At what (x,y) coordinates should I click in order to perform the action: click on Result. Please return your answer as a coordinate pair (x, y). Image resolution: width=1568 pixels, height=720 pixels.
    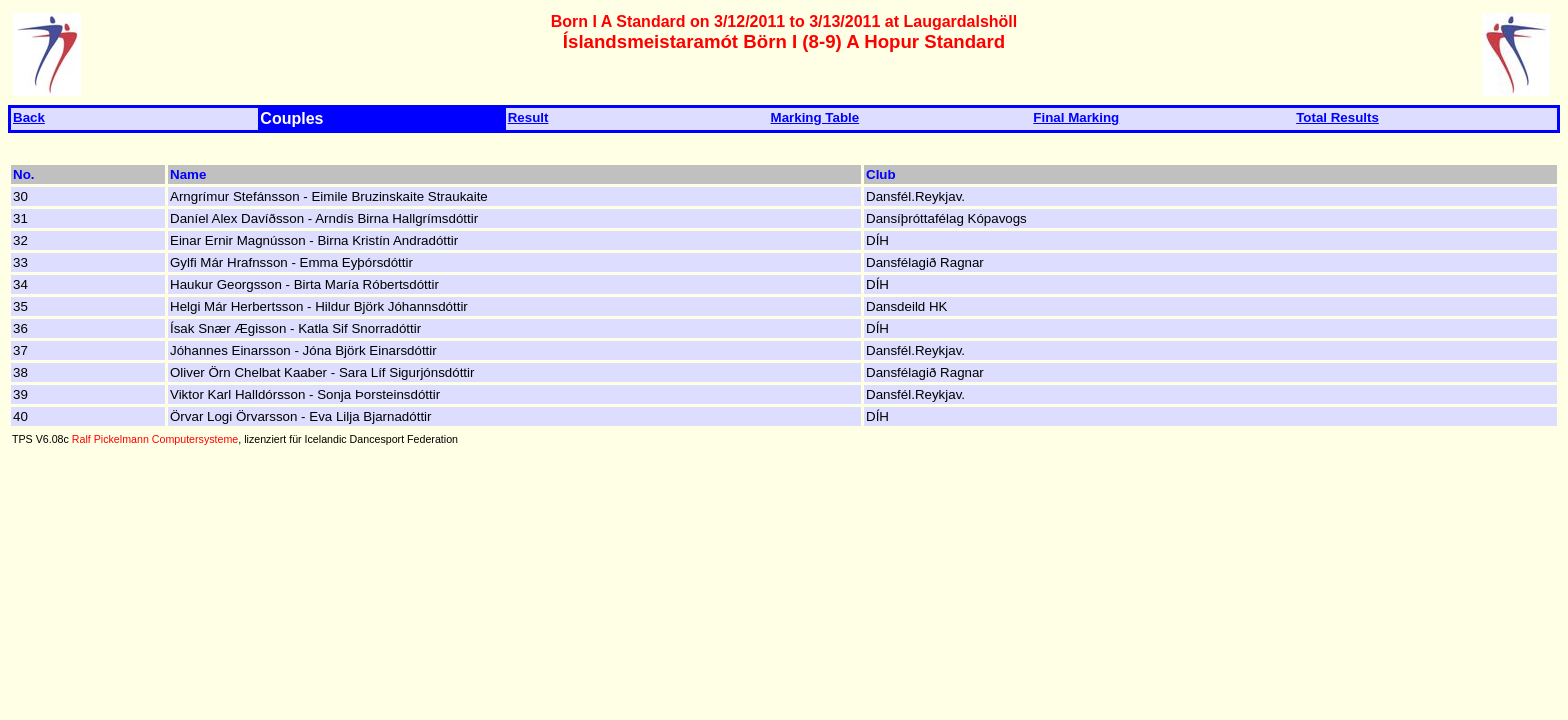
    Looking at the image, I should click on (528, 117).